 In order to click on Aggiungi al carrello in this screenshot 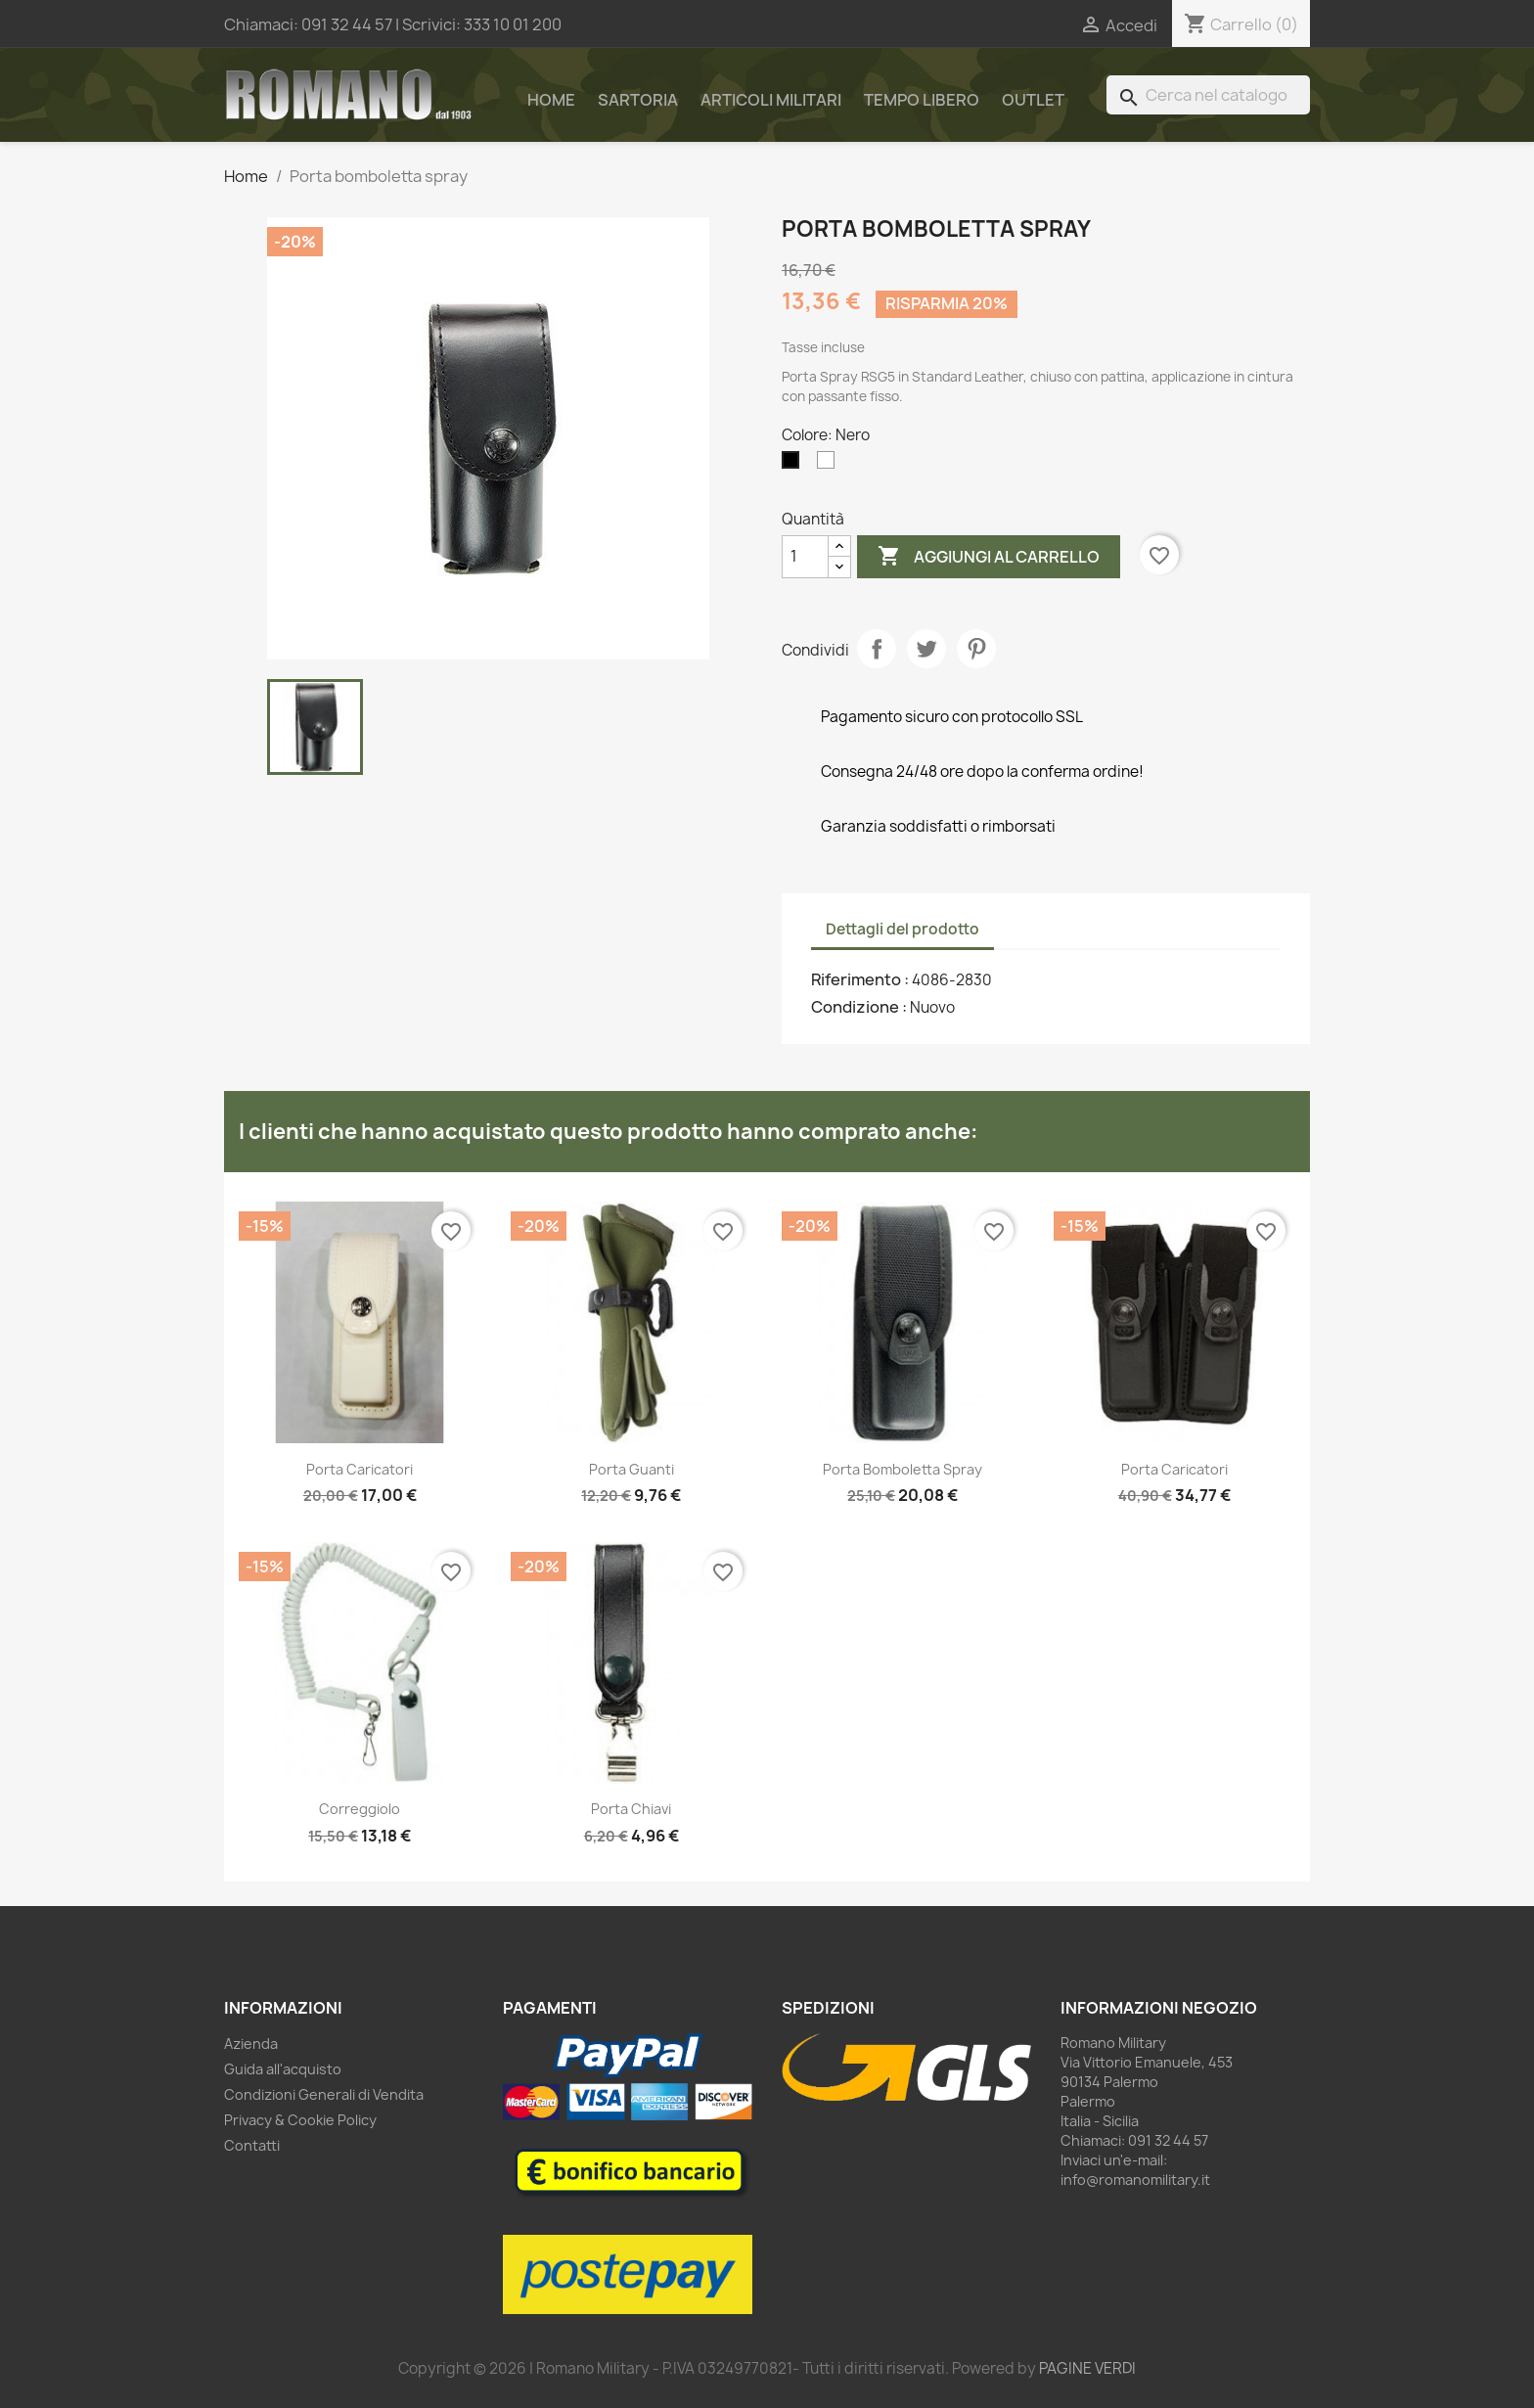, I will do `click(989, 556)`.